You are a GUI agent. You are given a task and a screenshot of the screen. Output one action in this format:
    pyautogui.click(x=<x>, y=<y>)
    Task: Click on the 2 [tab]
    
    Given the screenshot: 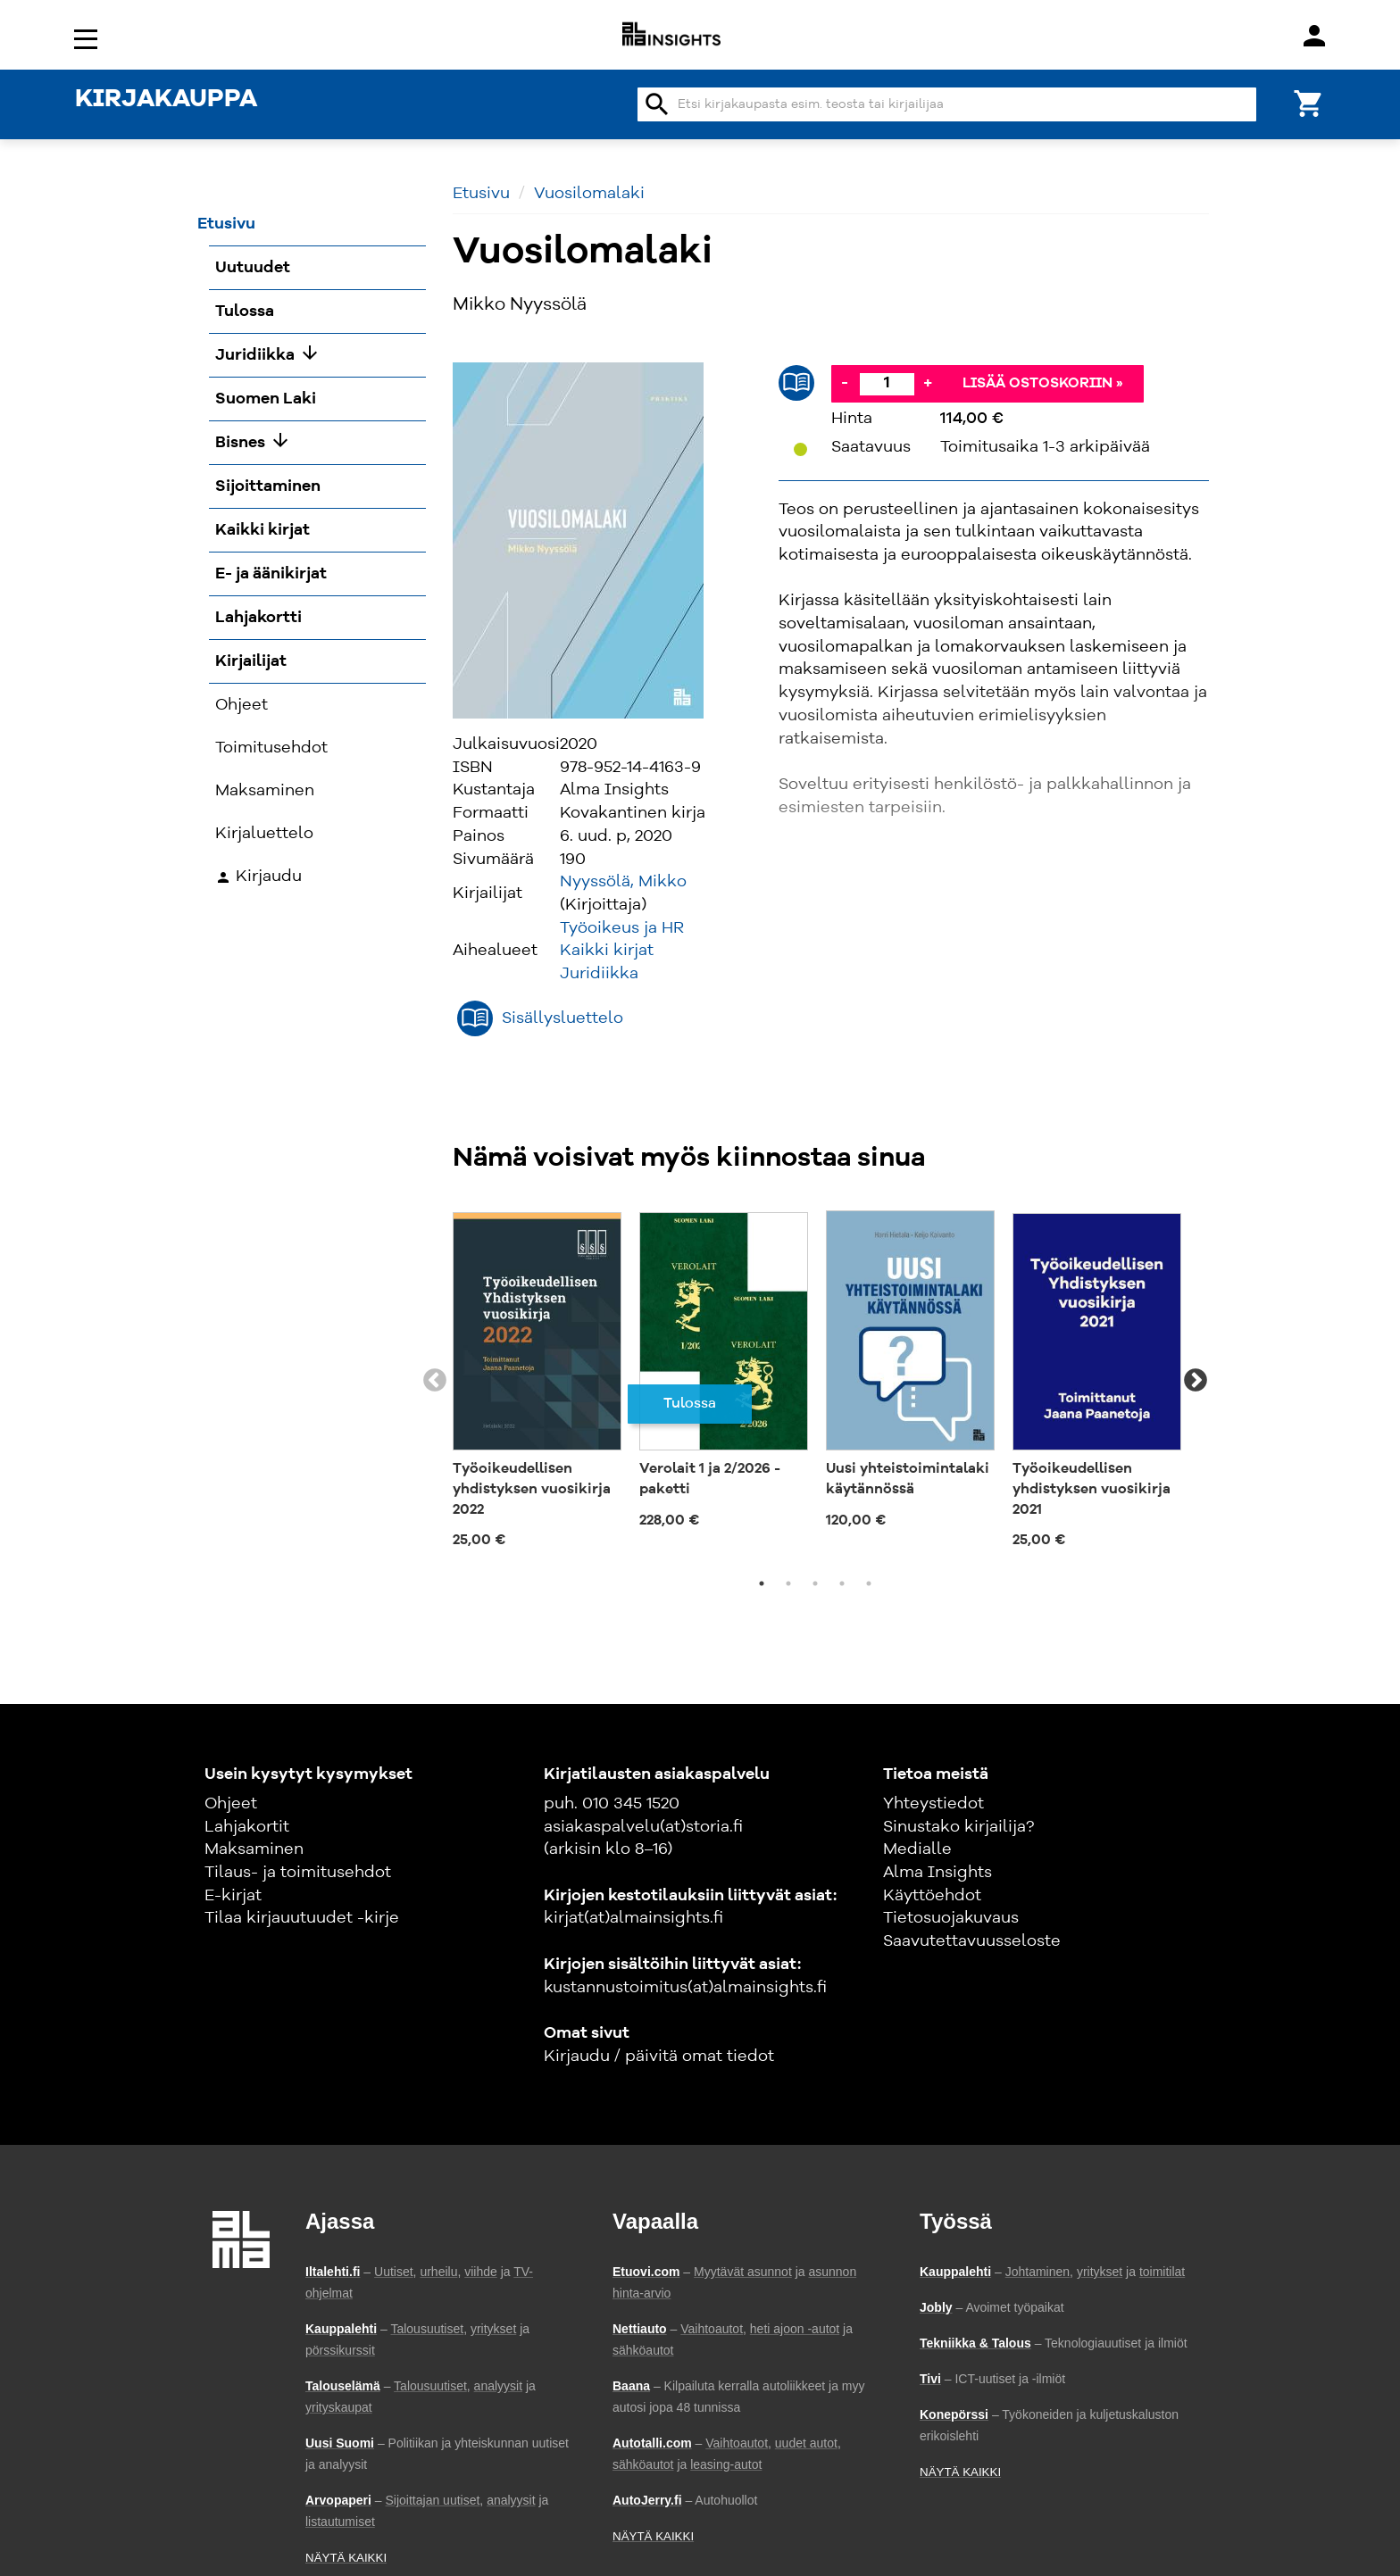 What is the action you would take?
    pyautogui.click(x=788, y=1583)
    